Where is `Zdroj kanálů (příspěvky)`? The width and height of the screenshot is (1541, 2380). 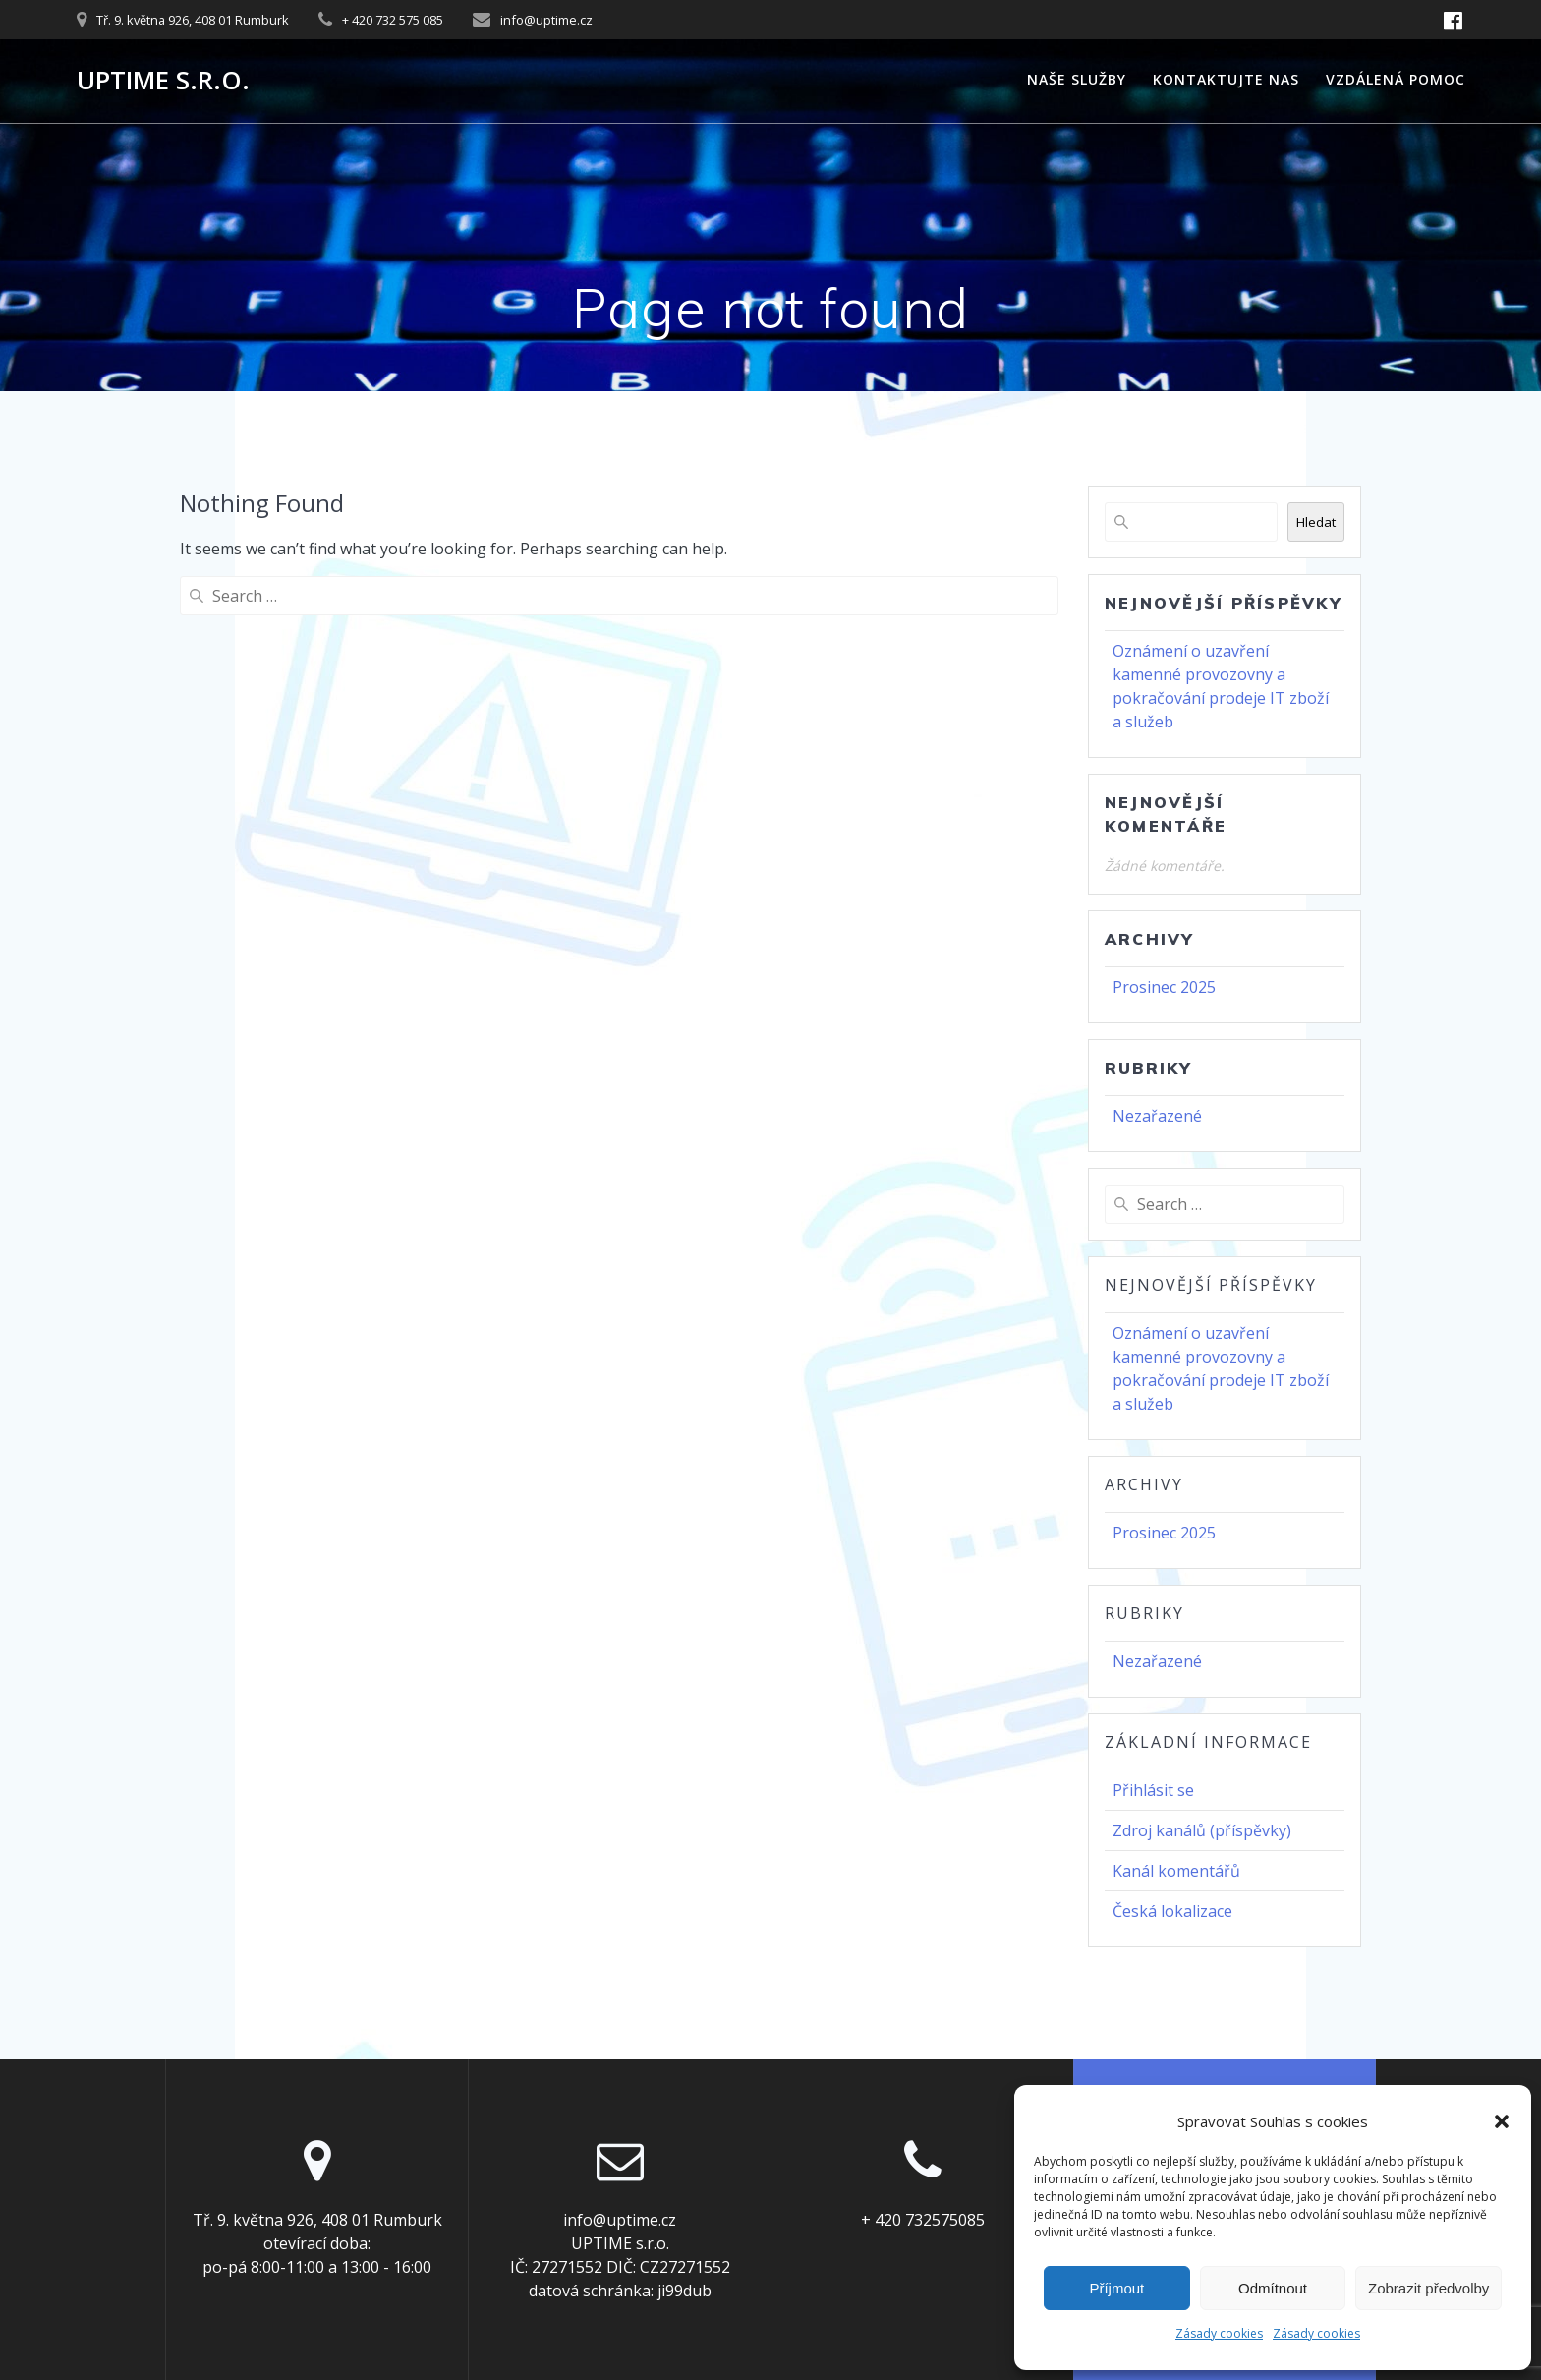
Zdroj kanálů (příspěvky) is located at coordinates (1202, 1830).